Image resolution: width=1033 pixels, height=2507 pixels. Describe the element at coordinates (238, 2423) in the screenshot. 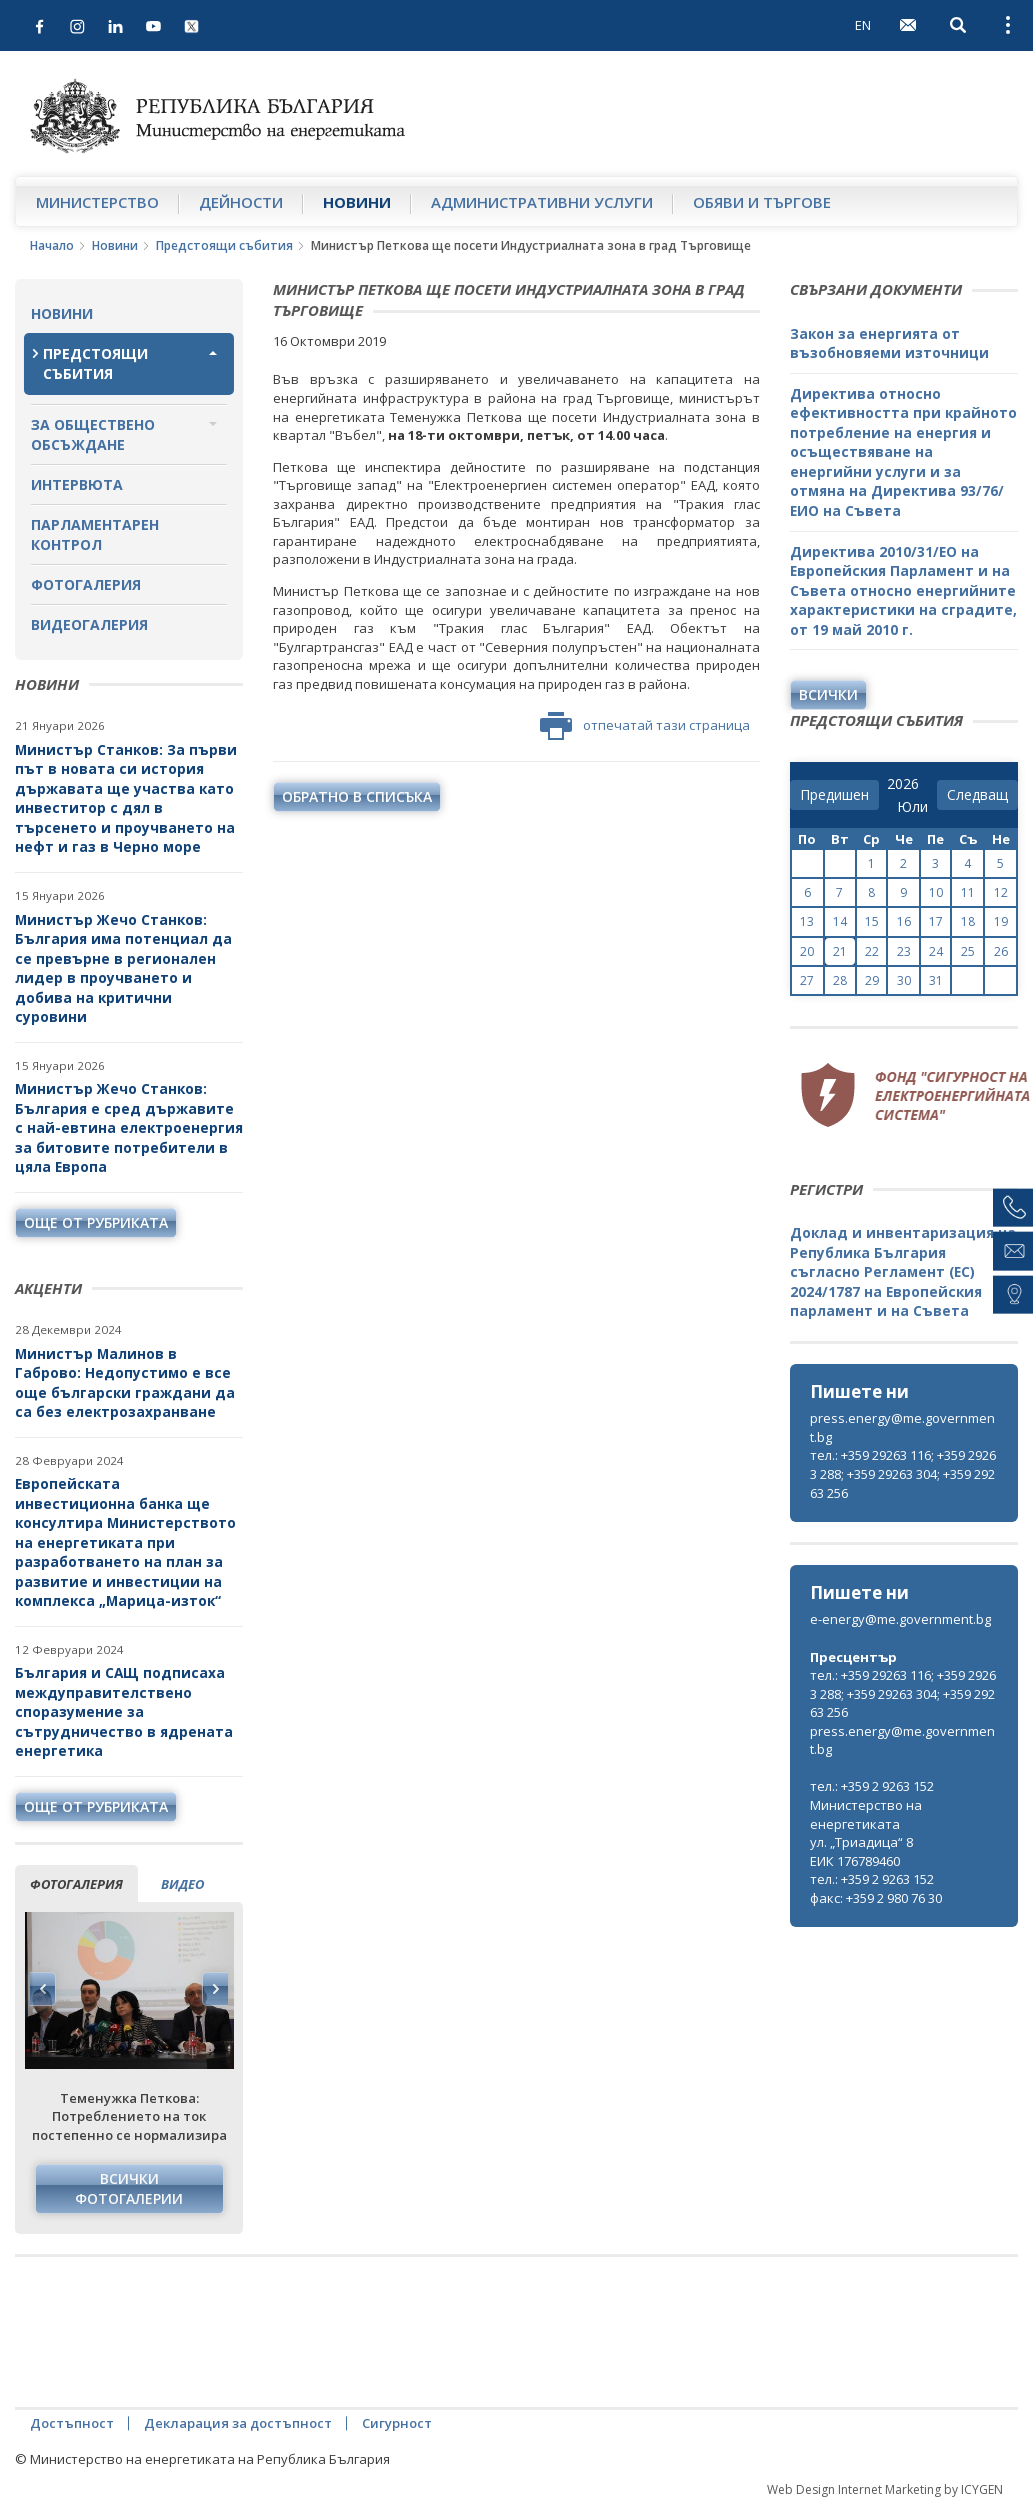

I see `Декларация за достъпност` at that location.